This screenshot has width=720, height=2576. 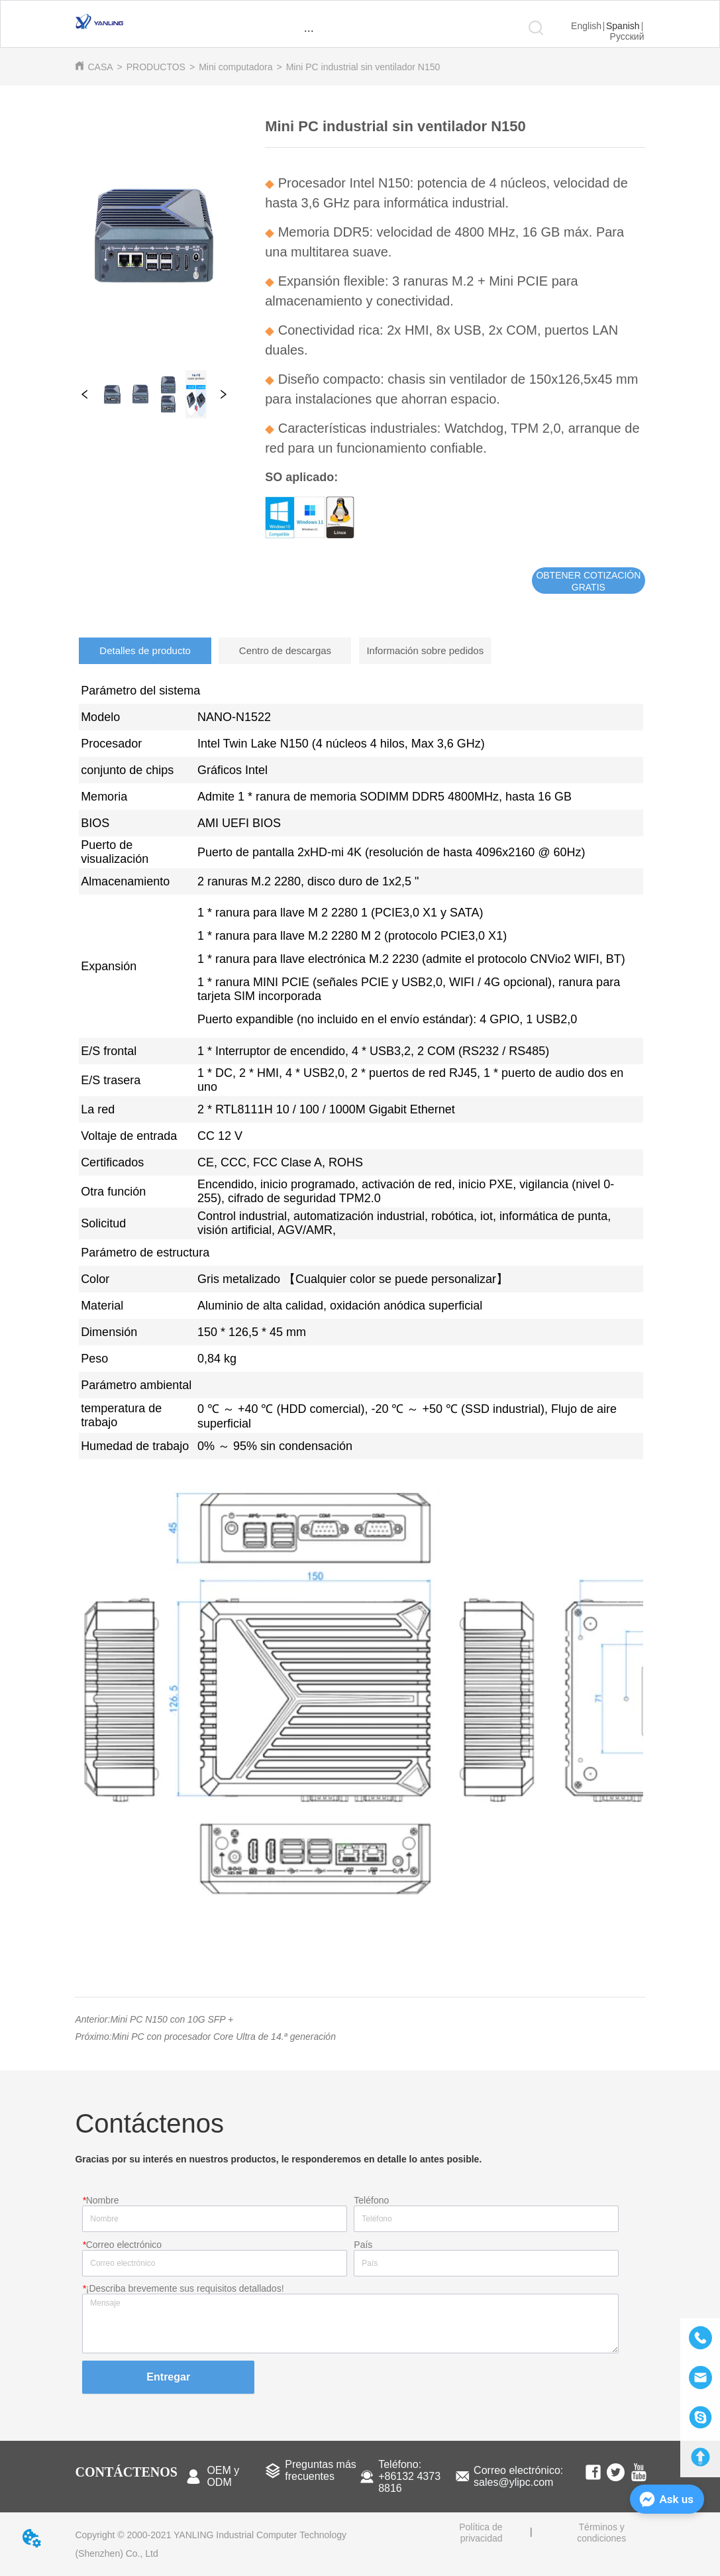 I want to click on [menuitem], so click(x=309, y=30).